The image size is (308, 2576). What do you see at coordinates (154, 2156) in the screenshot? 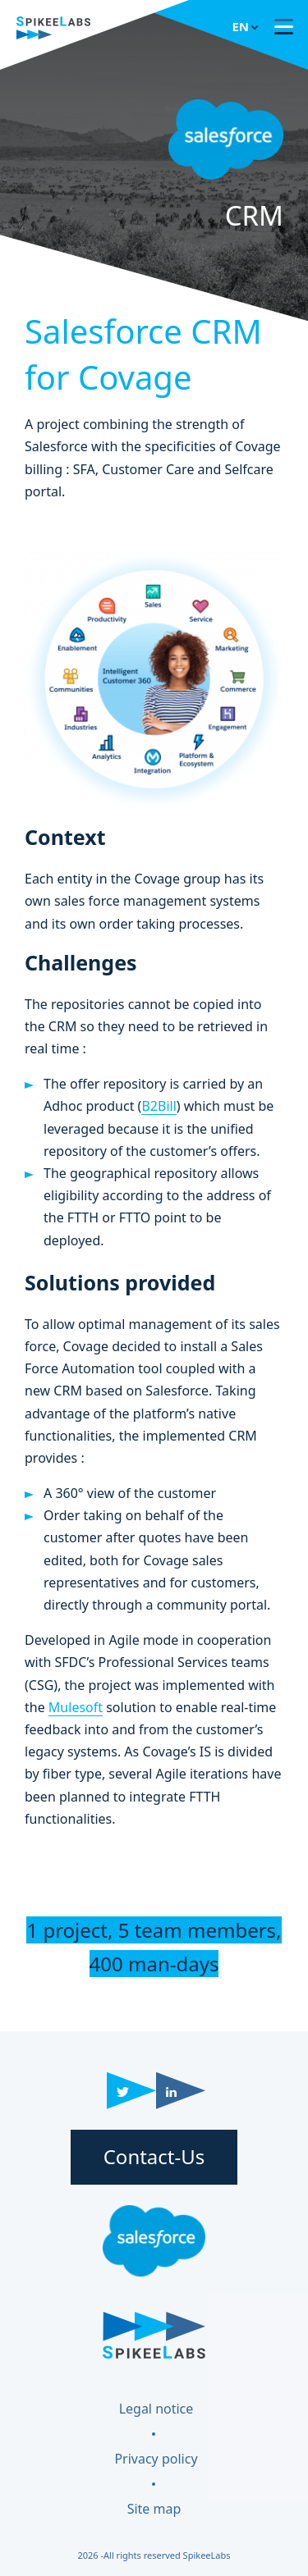
I see `Contact-Us` at bounding box center [154, 2156].